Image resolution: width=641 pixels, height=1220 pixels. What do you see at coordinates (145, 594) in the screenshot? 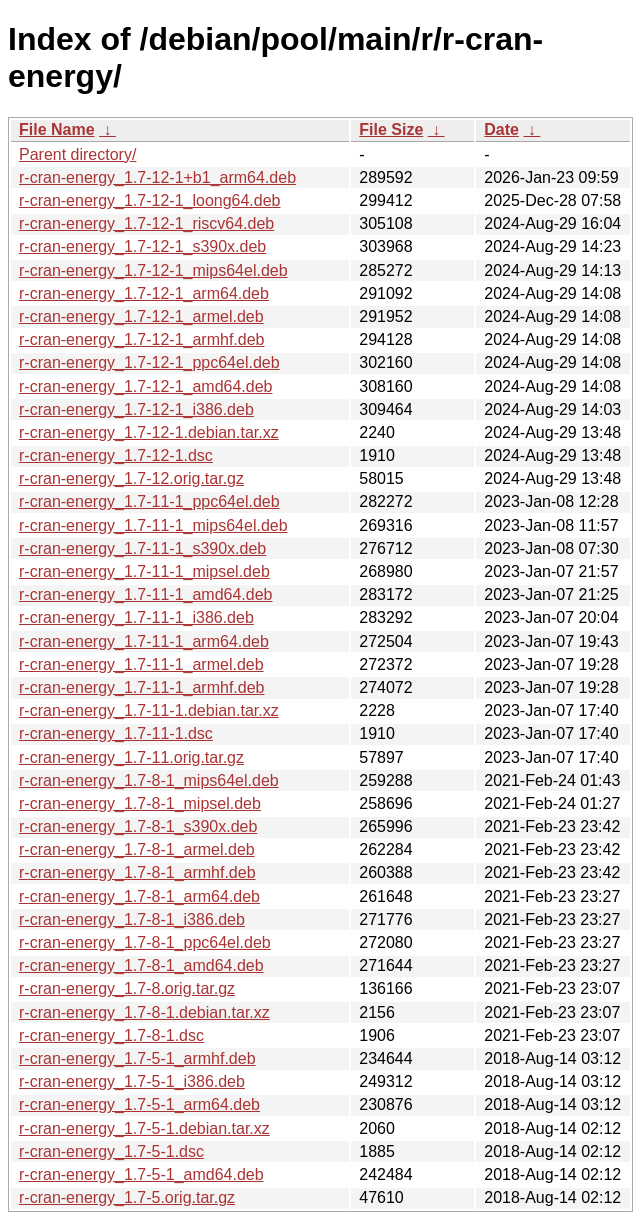
I see `r-cran-energy_1.7-11-1_amd64.deb` at bounding box center [145, 594].